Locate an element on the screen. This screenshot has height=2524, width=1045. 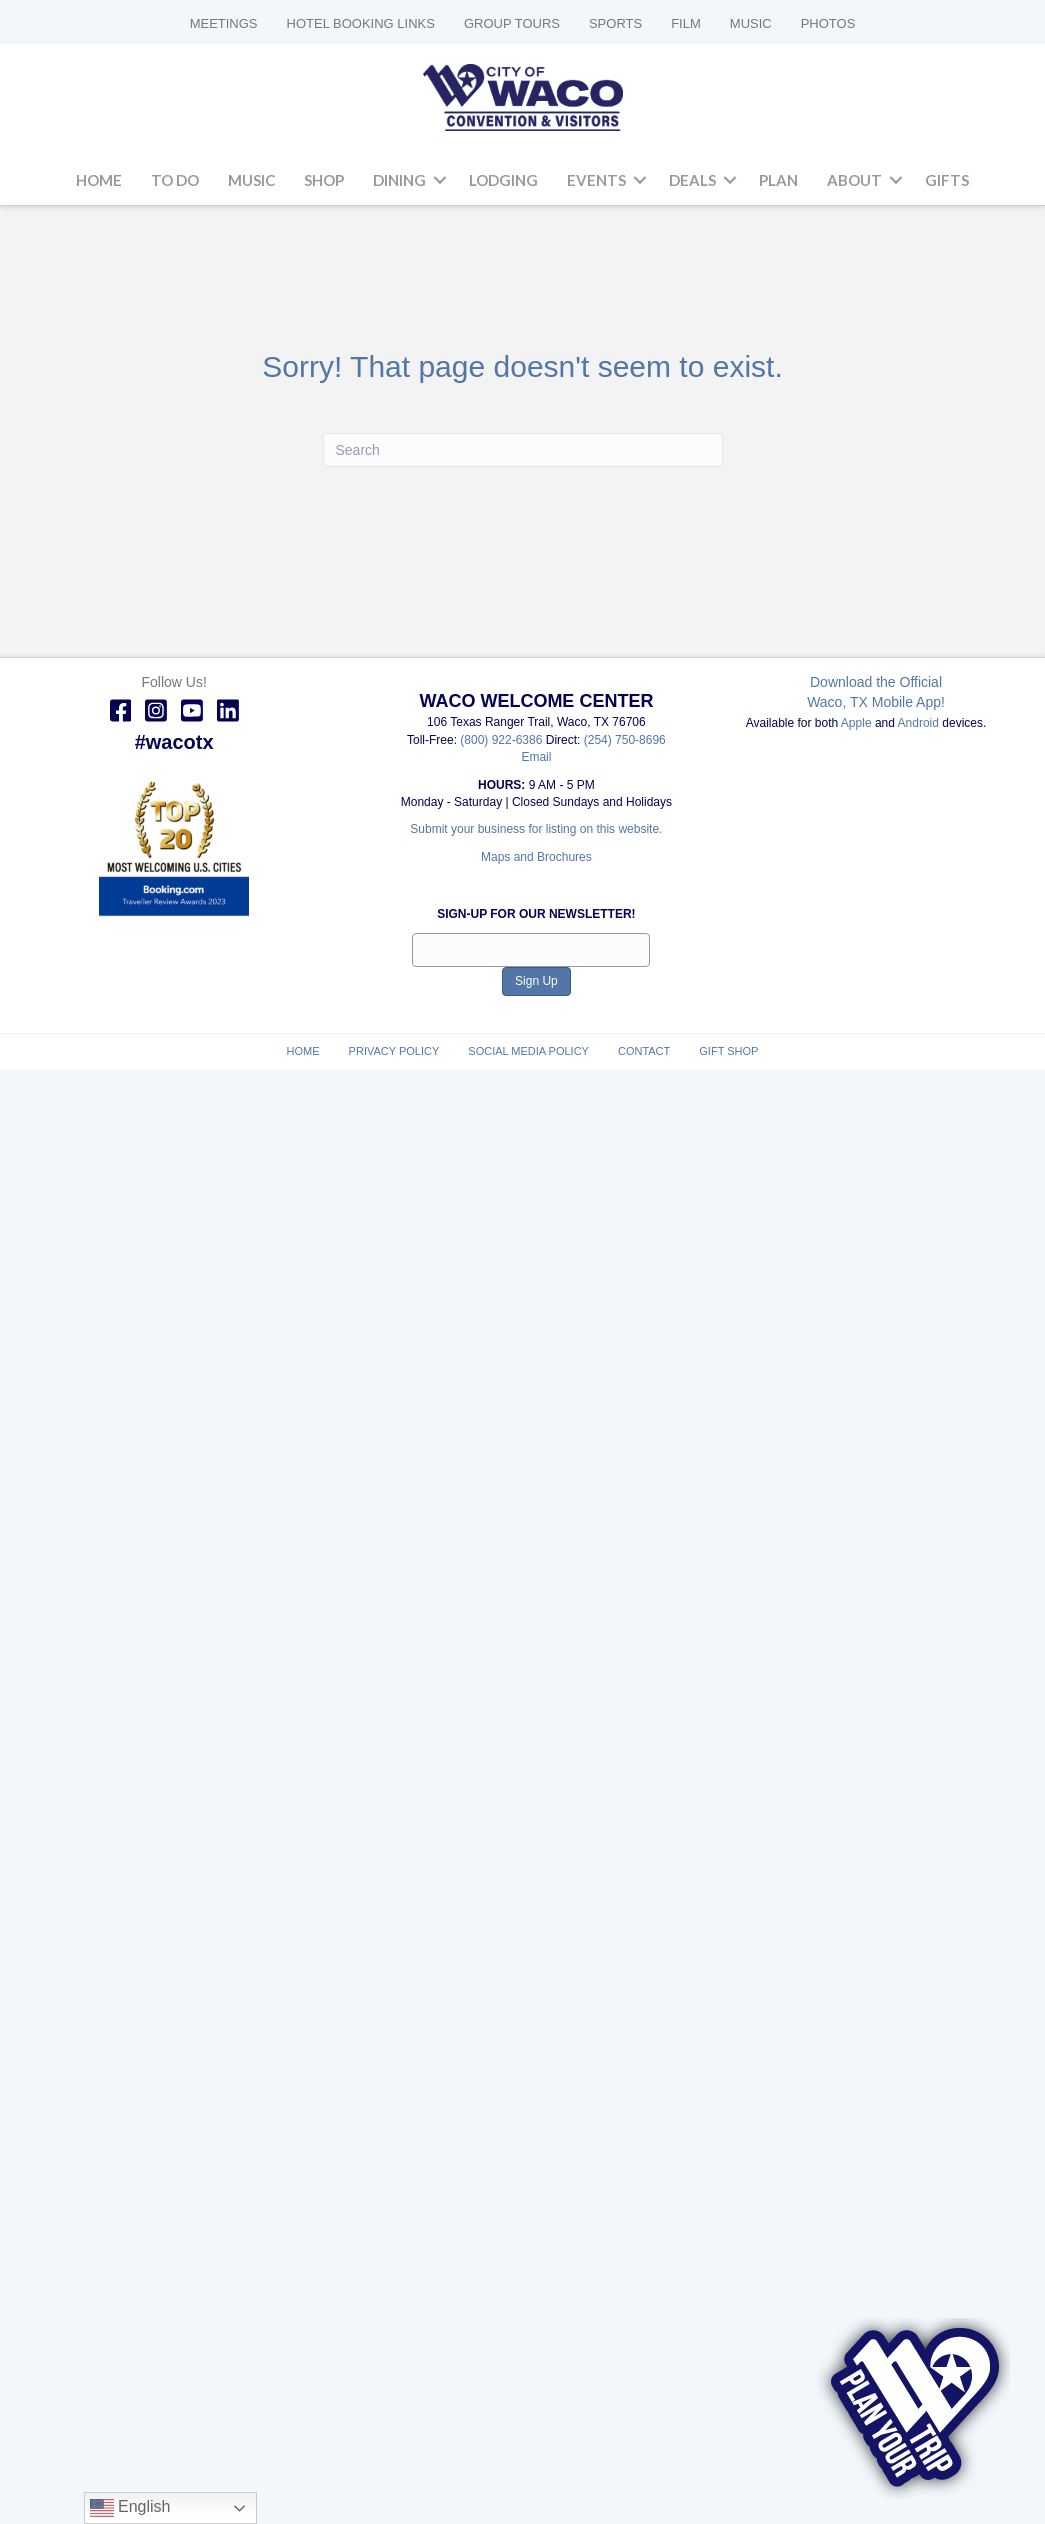
PHOTOS is located at coordinates (828, 23).